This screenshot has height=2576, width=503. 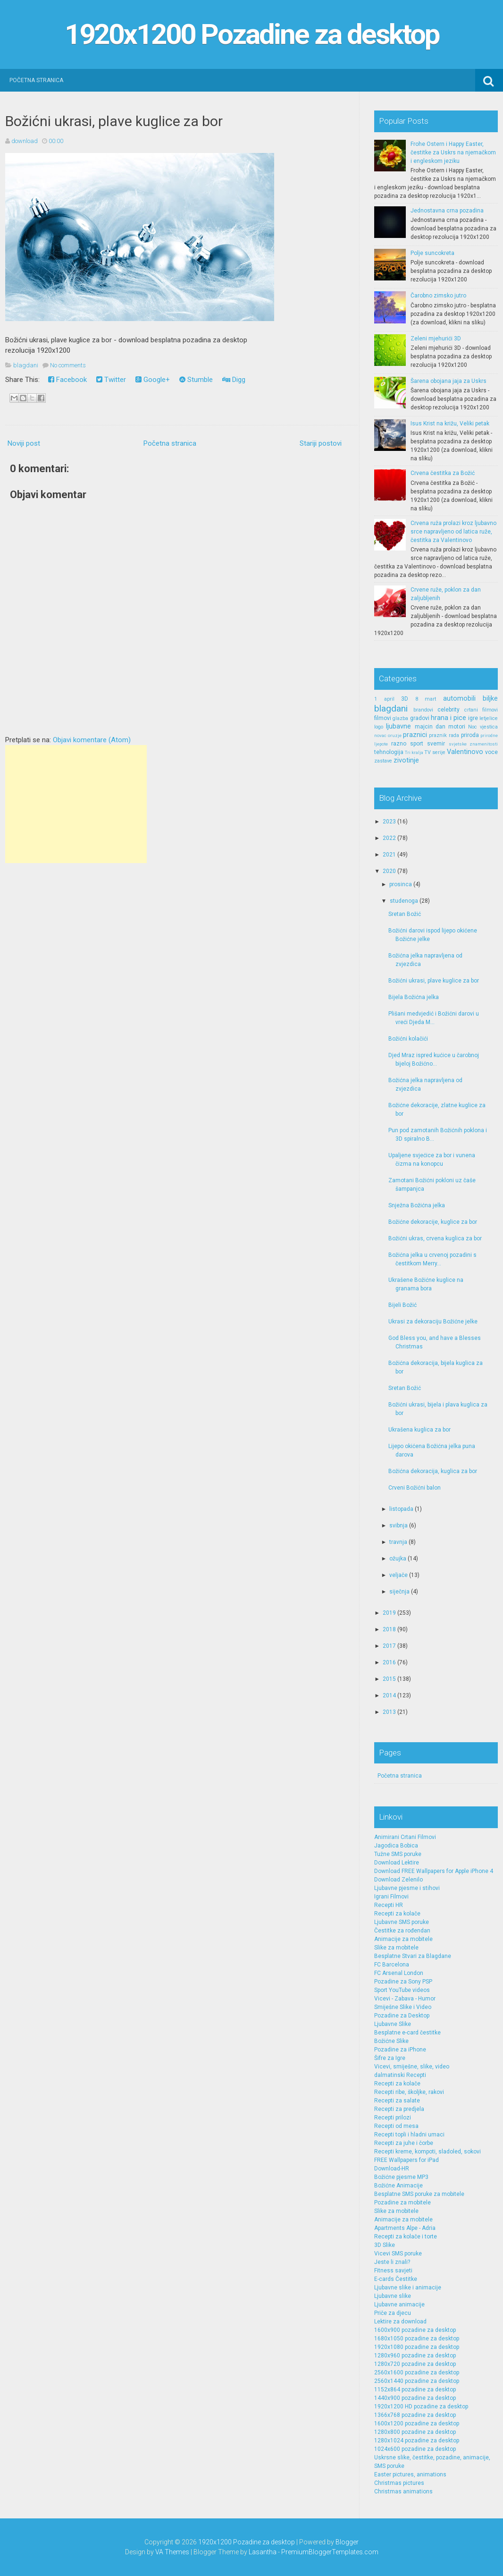 What do you see at coordinates (403, 2491) in the screenshot?
I see `Christmas animations` at bounding box center [403, 2491].